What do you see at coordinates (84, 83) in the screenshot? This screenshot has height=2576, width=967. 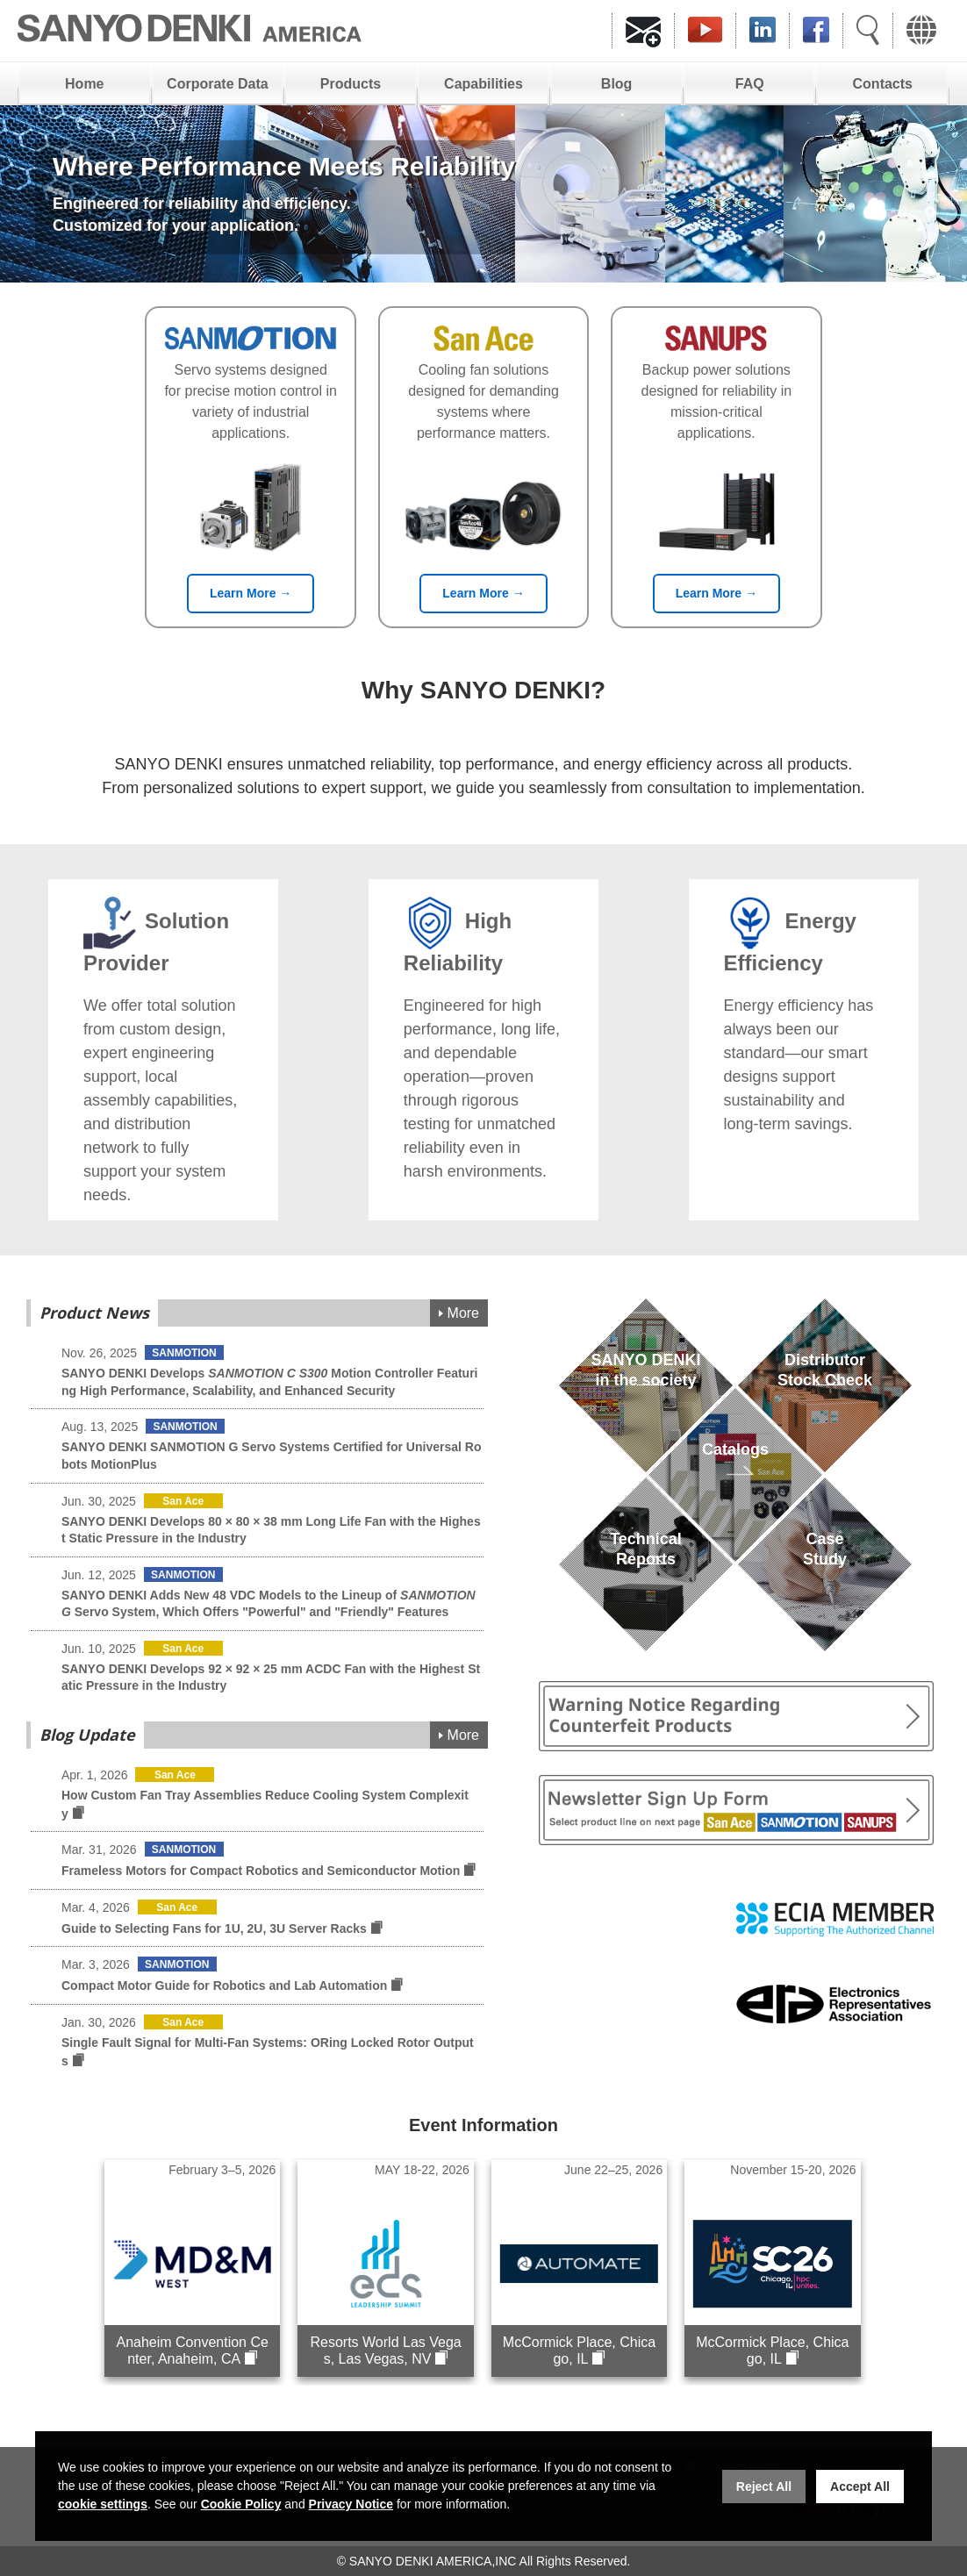 I see `Home` at bounding box center [84, 83].